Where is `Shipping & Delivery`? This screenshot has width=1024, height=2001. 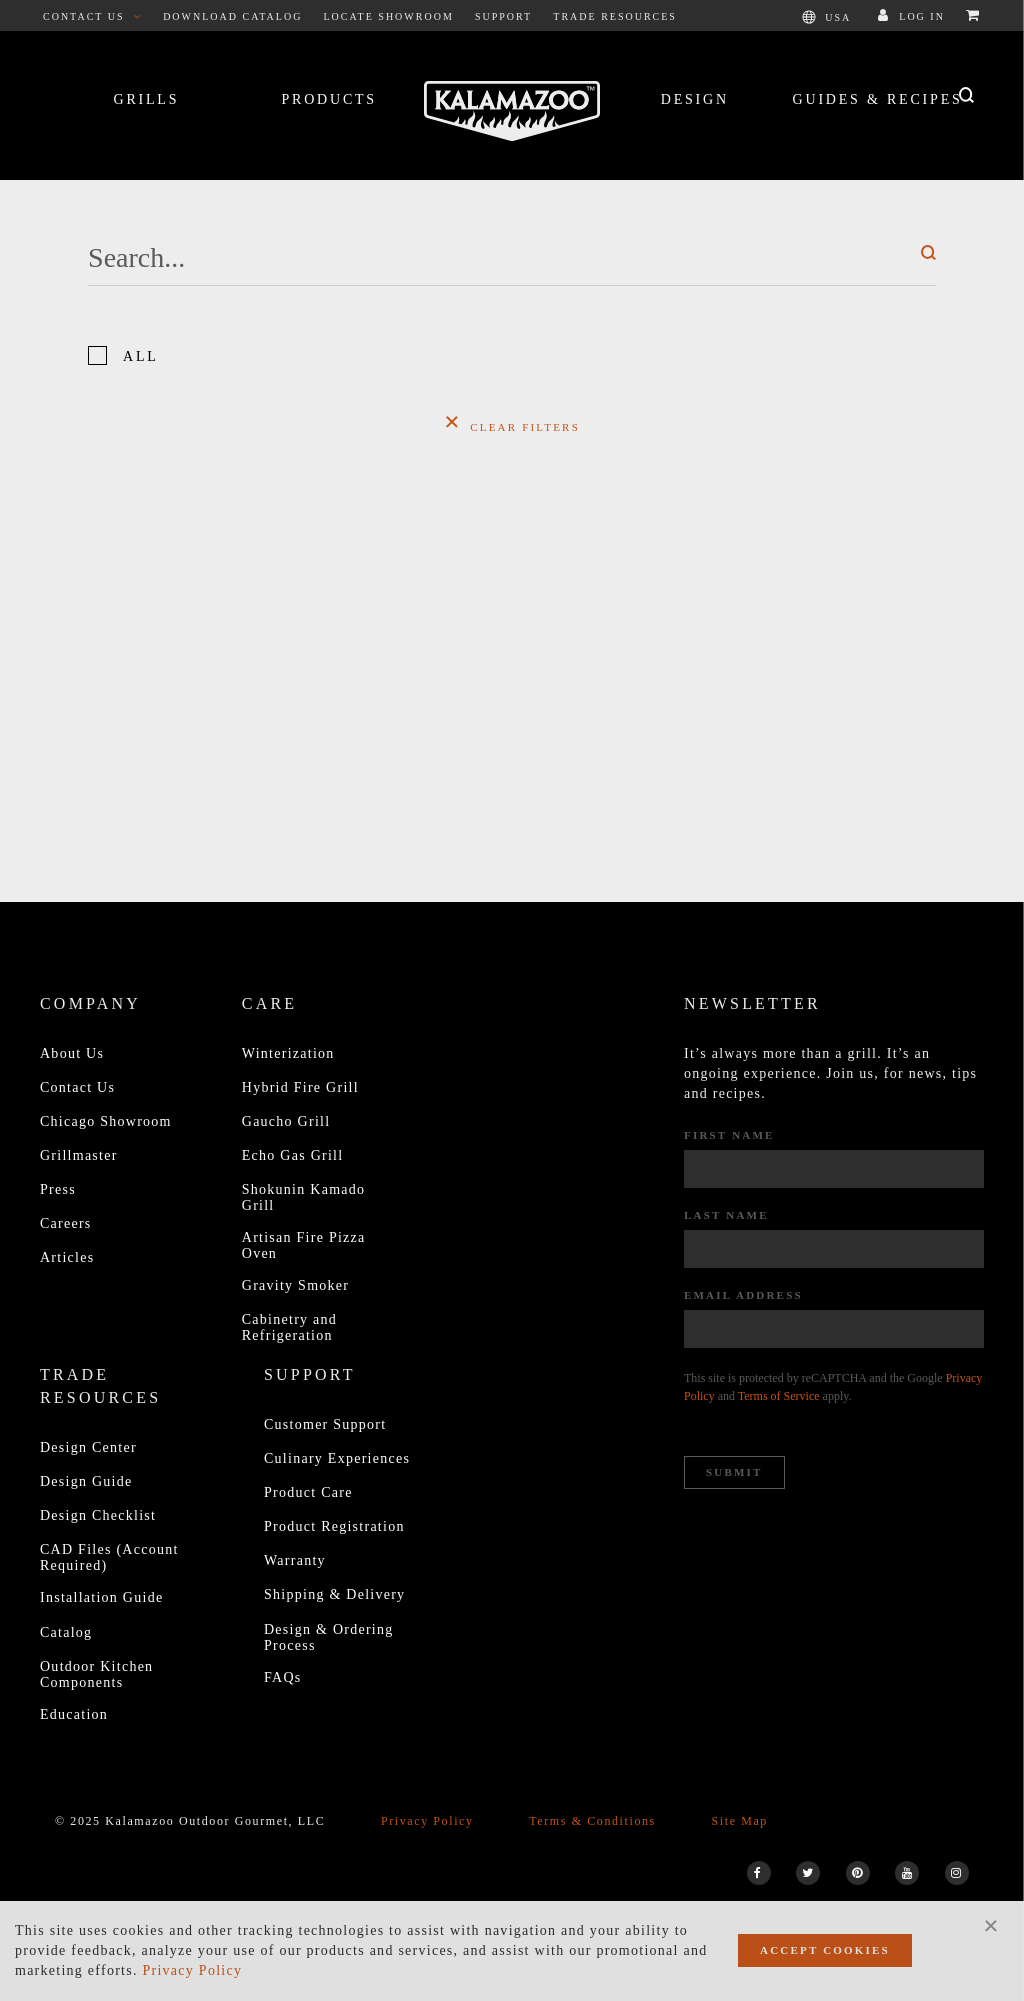
Shipping & Delivery is located at coordinates (334, 1594).